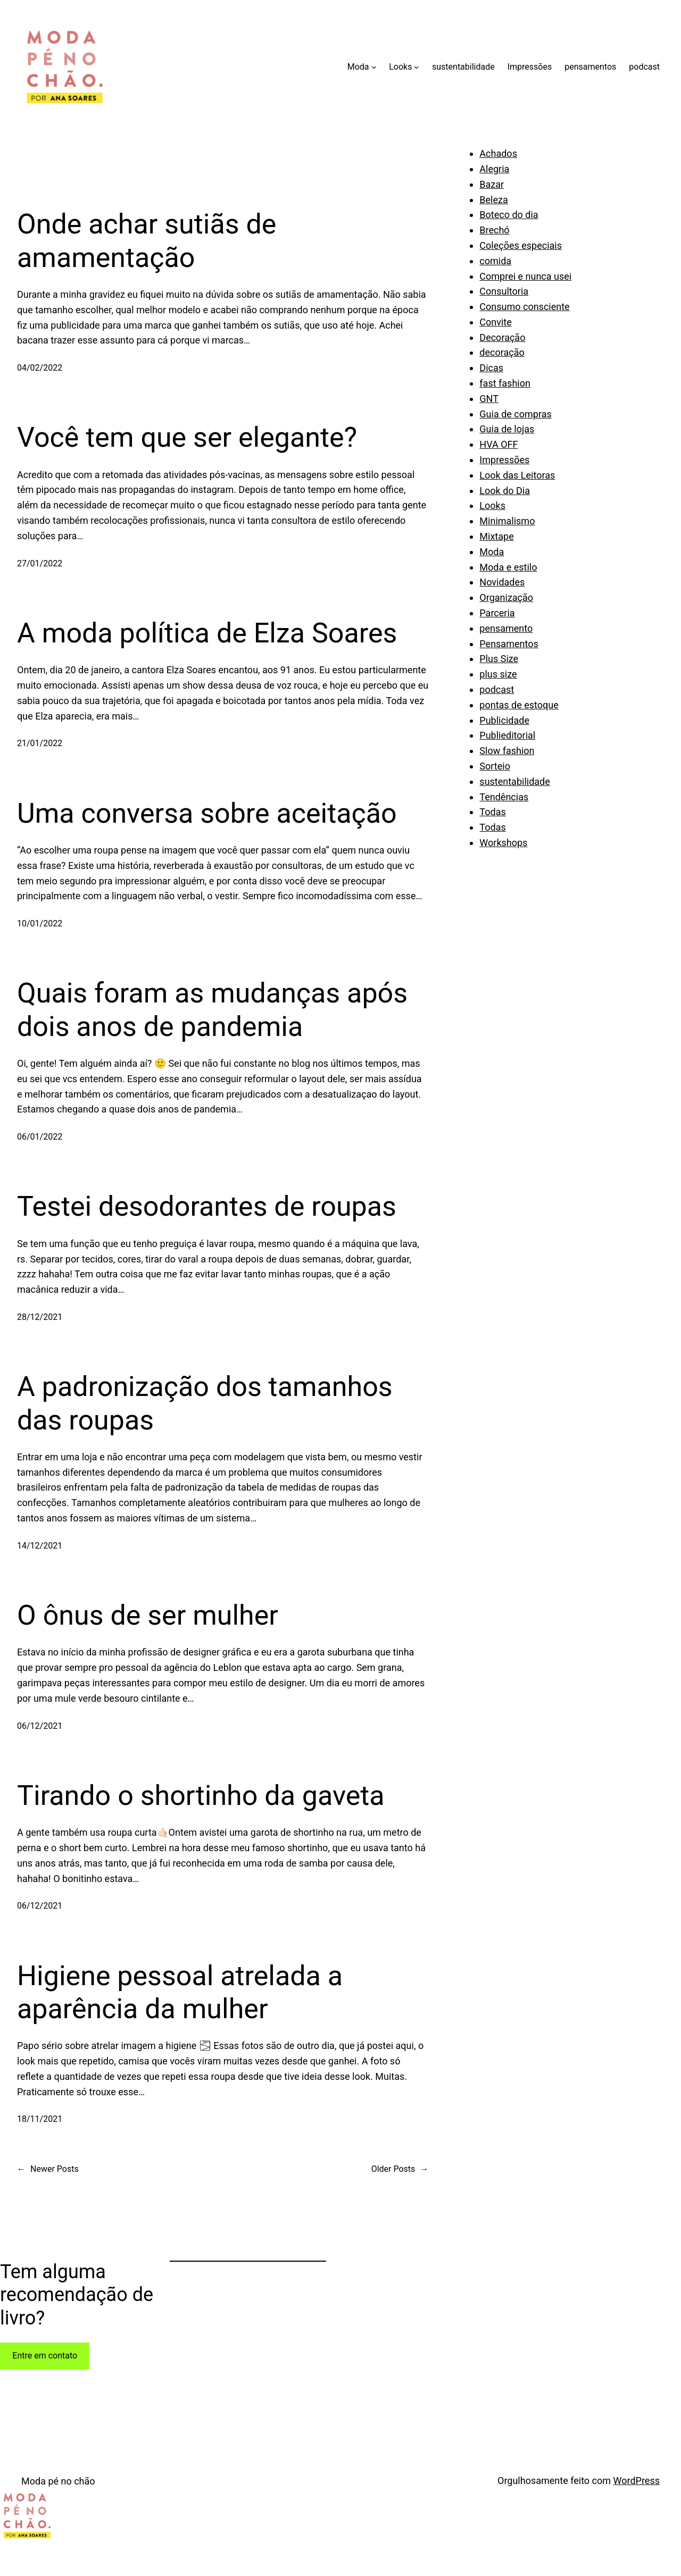 This screenshot has height=2576, width=681. I want to click on Organização, so click(506, 597).